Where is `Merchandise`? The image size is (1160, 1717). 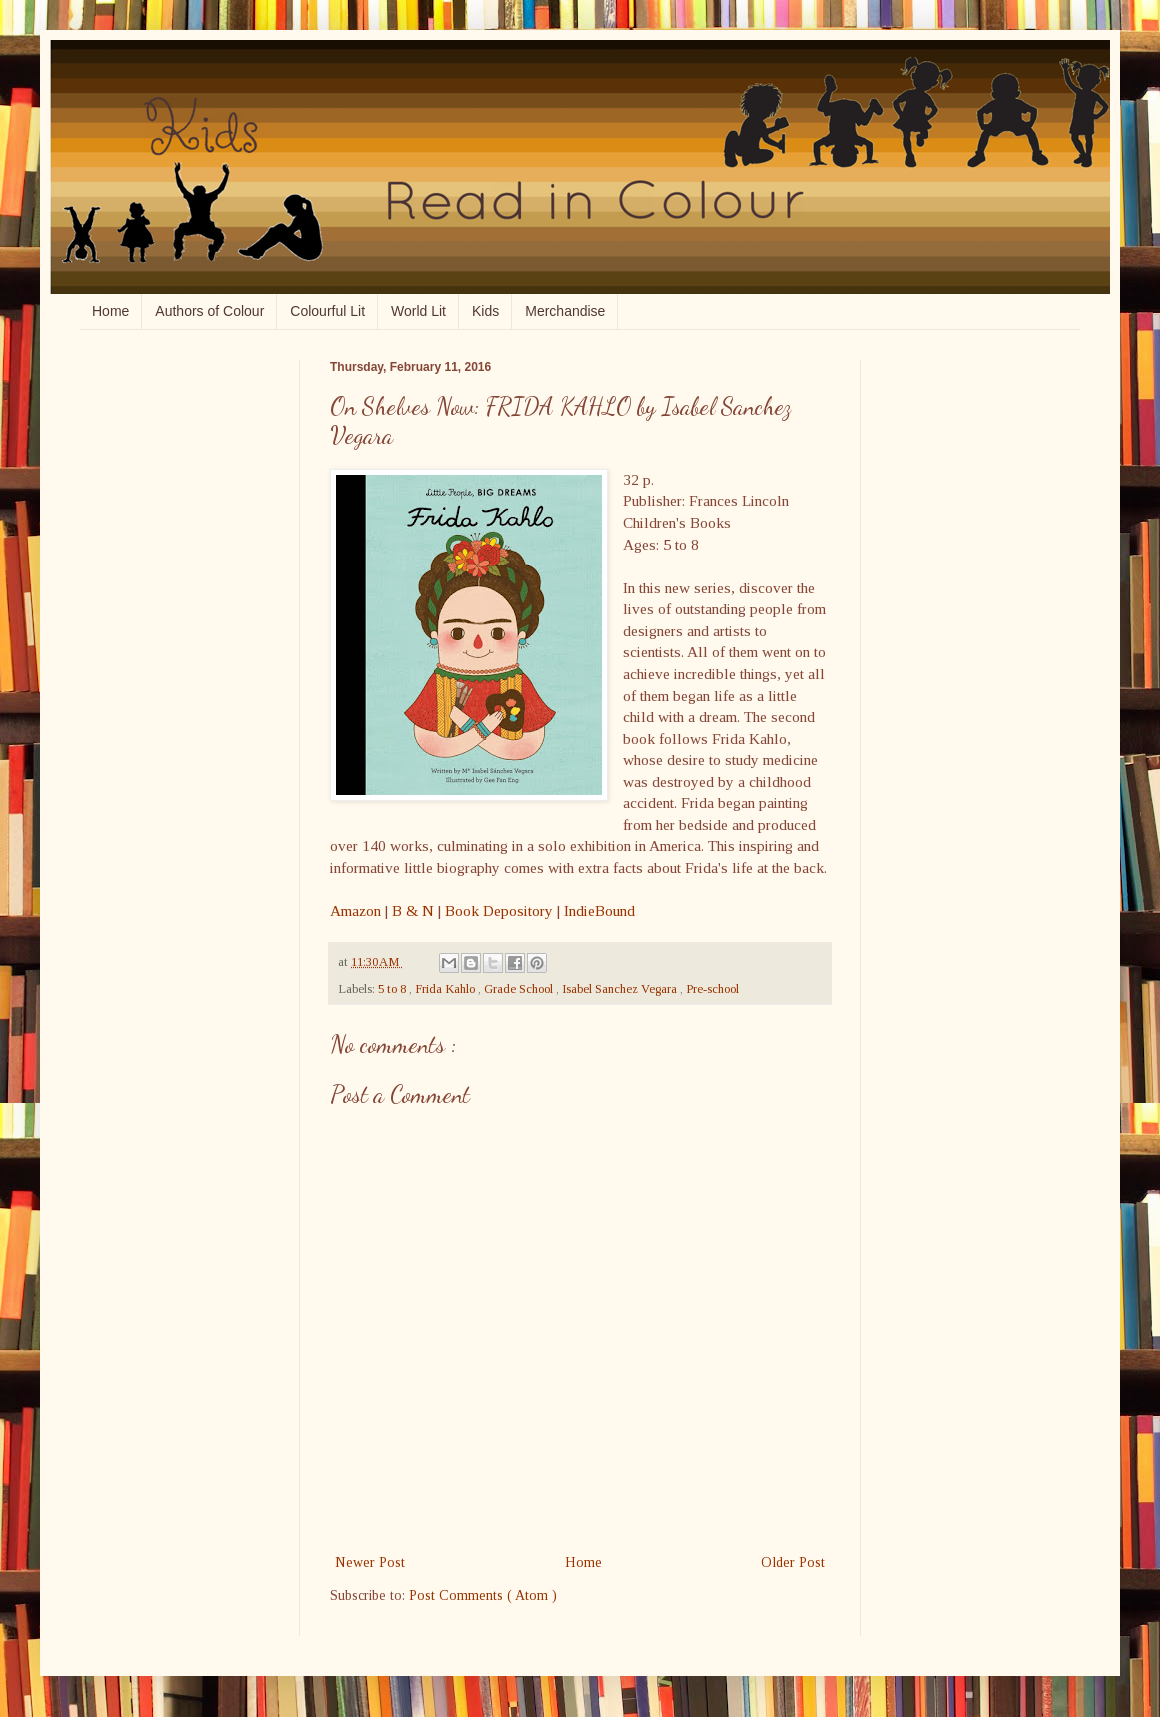 Merchandise is located at coordinates (565, 311).